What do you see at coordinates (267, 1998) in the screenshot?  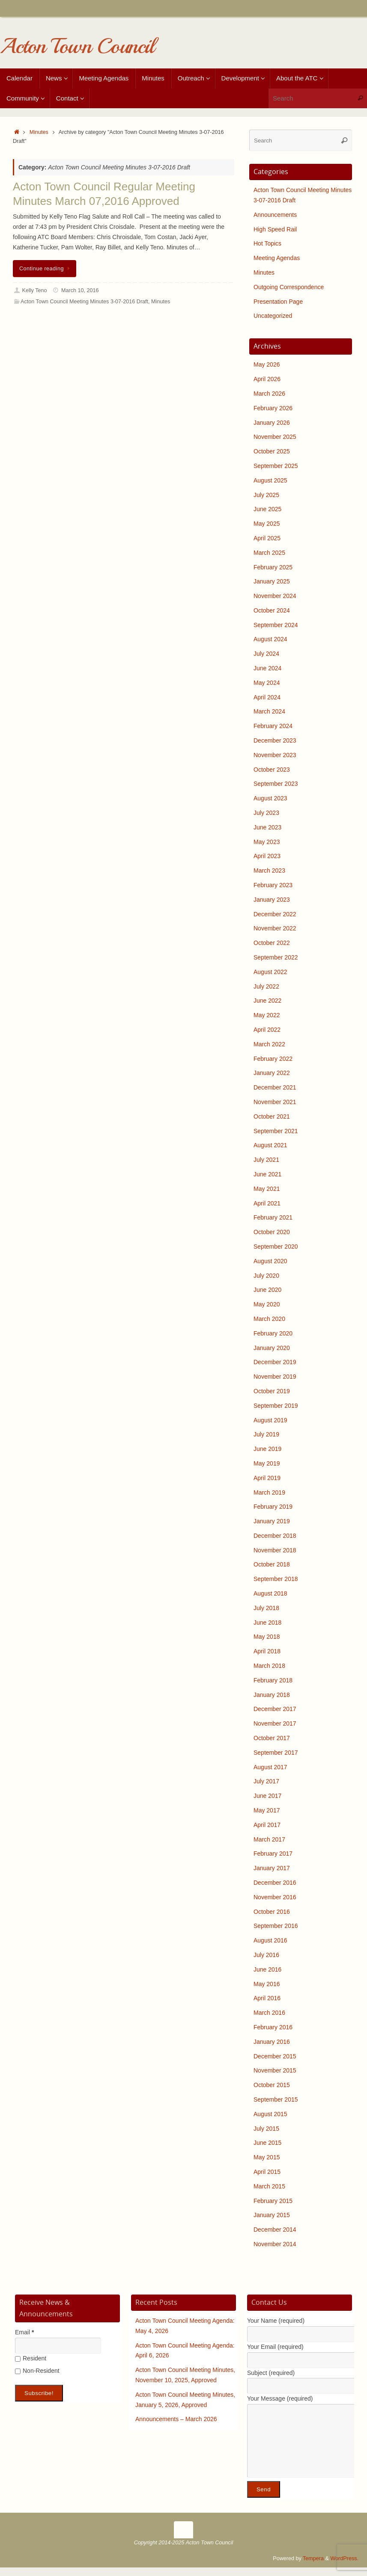 I see `April 2016` at bounding box center [267, 1998].